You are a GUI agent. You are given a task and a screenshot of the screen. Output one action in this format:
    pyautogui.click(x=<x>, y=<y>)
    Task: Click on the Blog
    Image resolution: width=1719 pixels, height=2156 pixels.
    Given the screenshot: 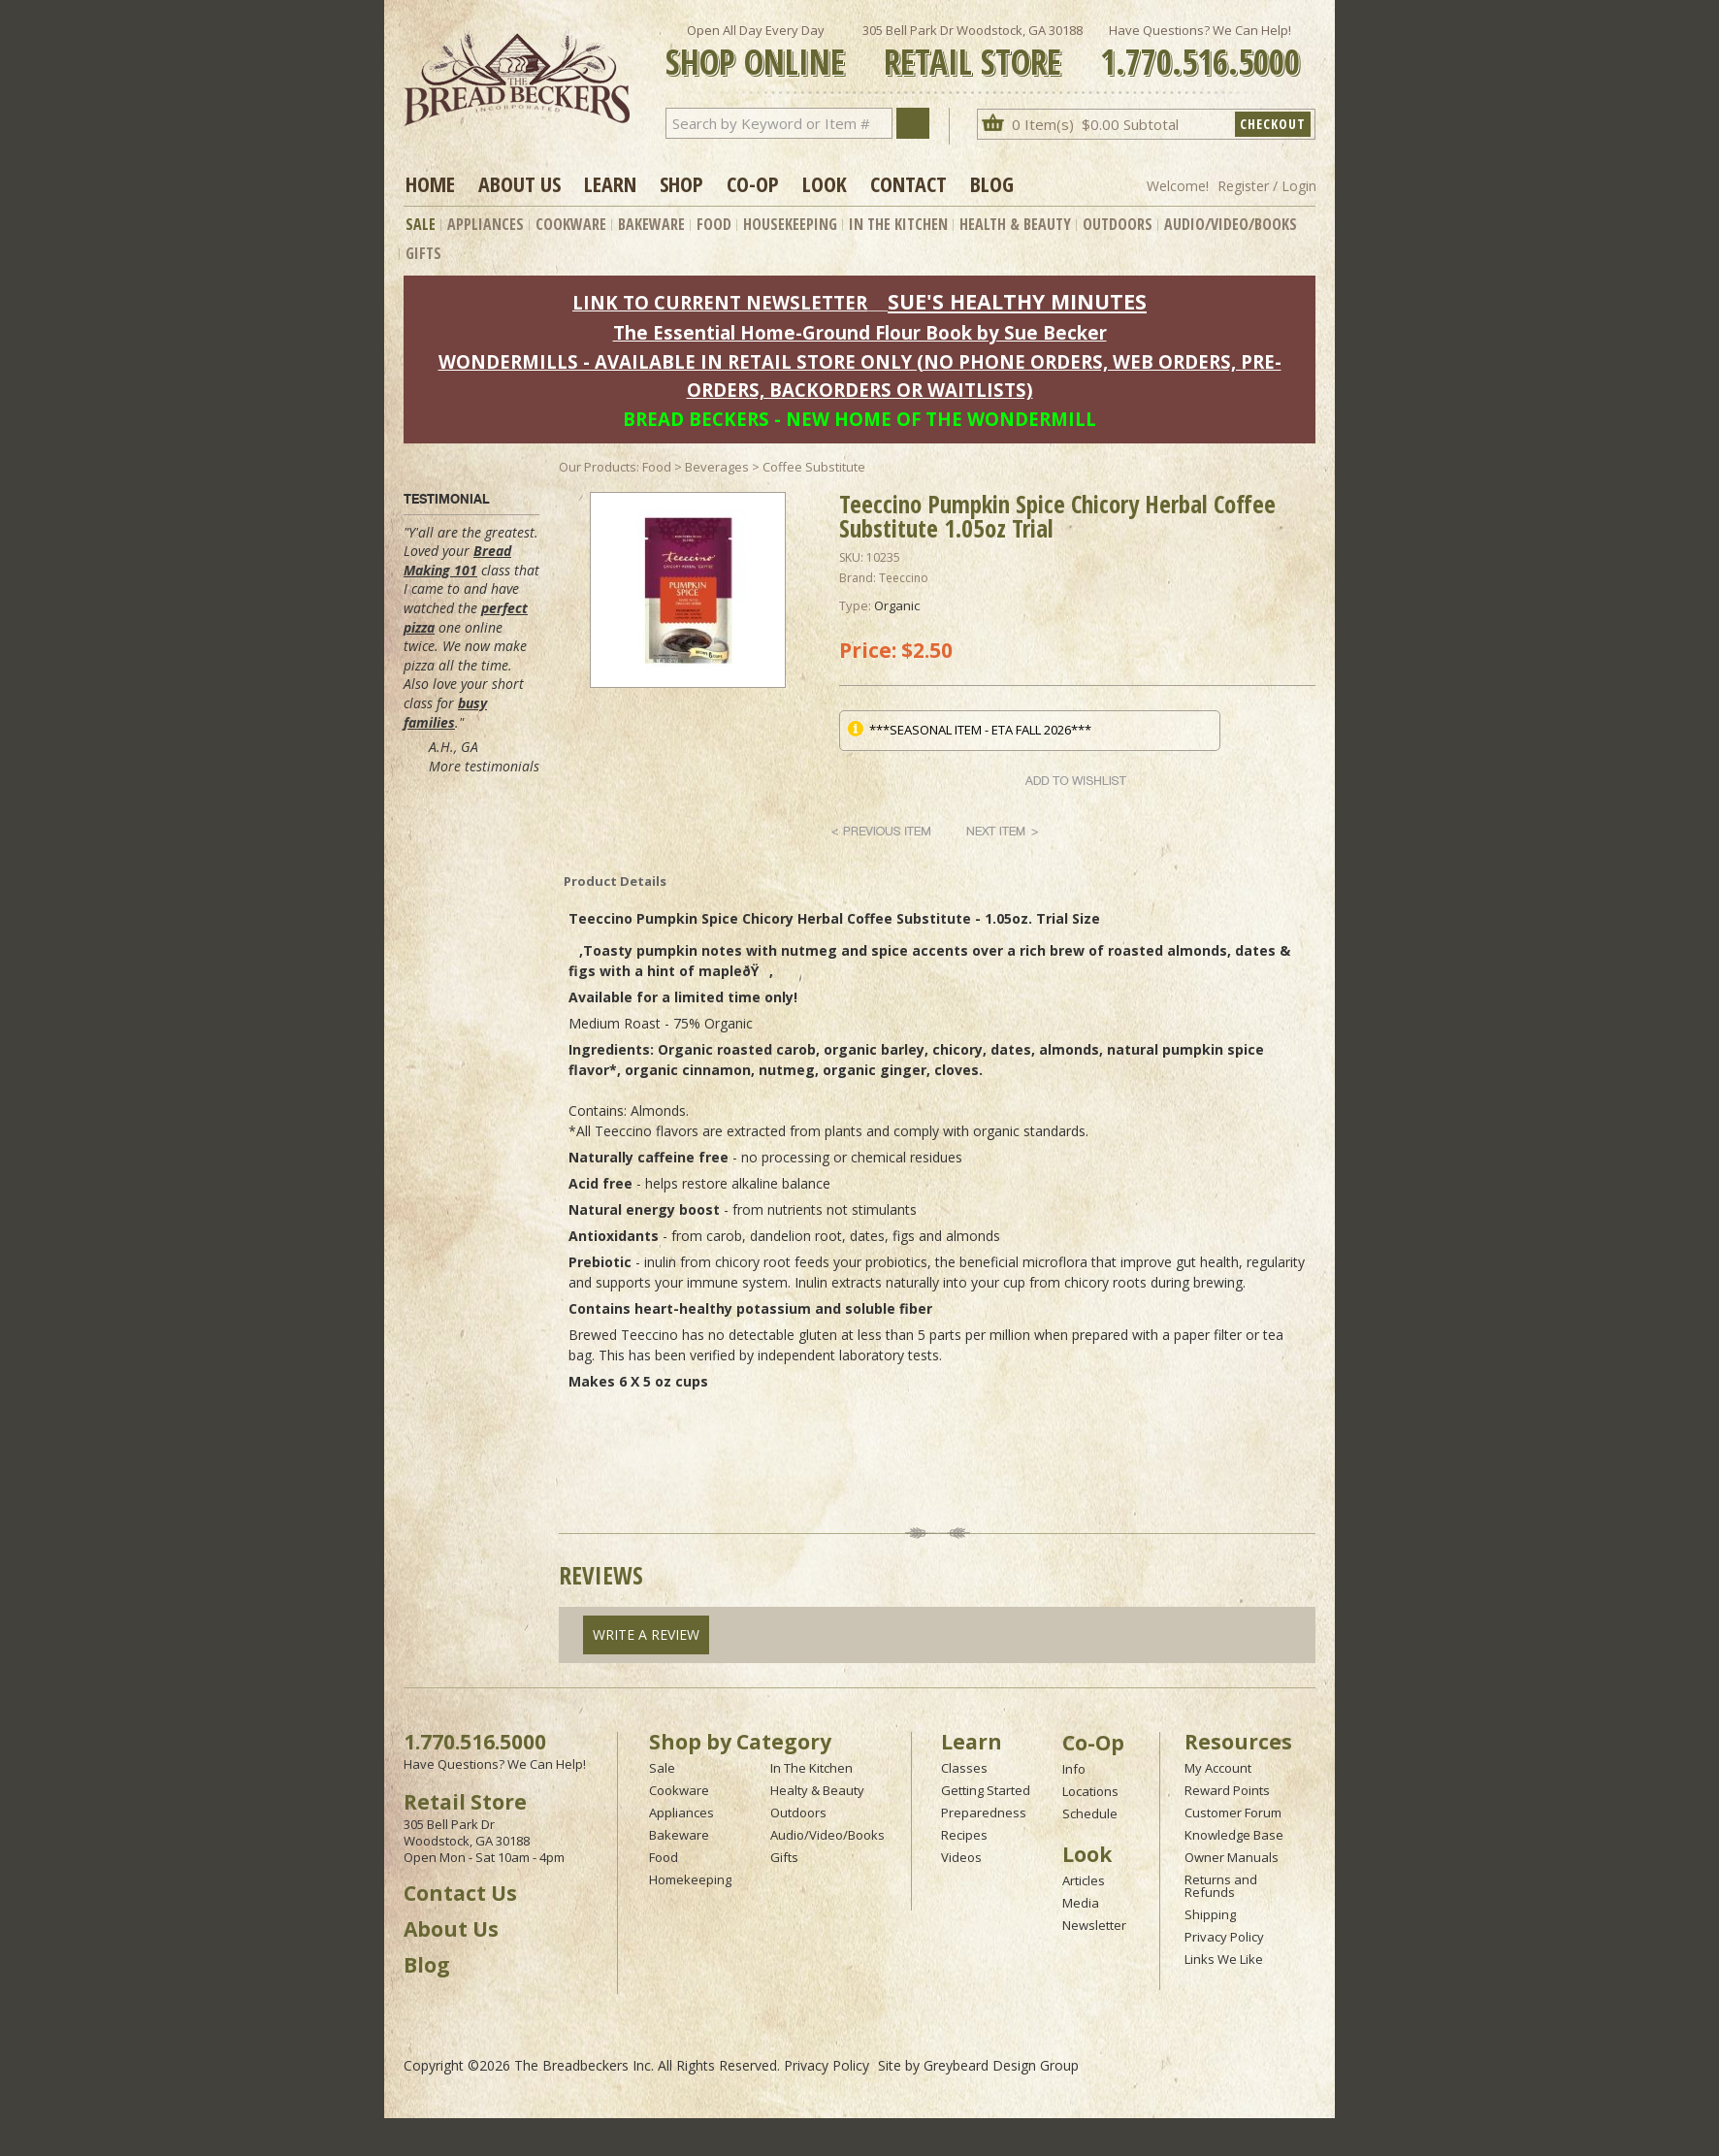 What is the action you would take?
    pyautogui.click(x=992, y=183)
    